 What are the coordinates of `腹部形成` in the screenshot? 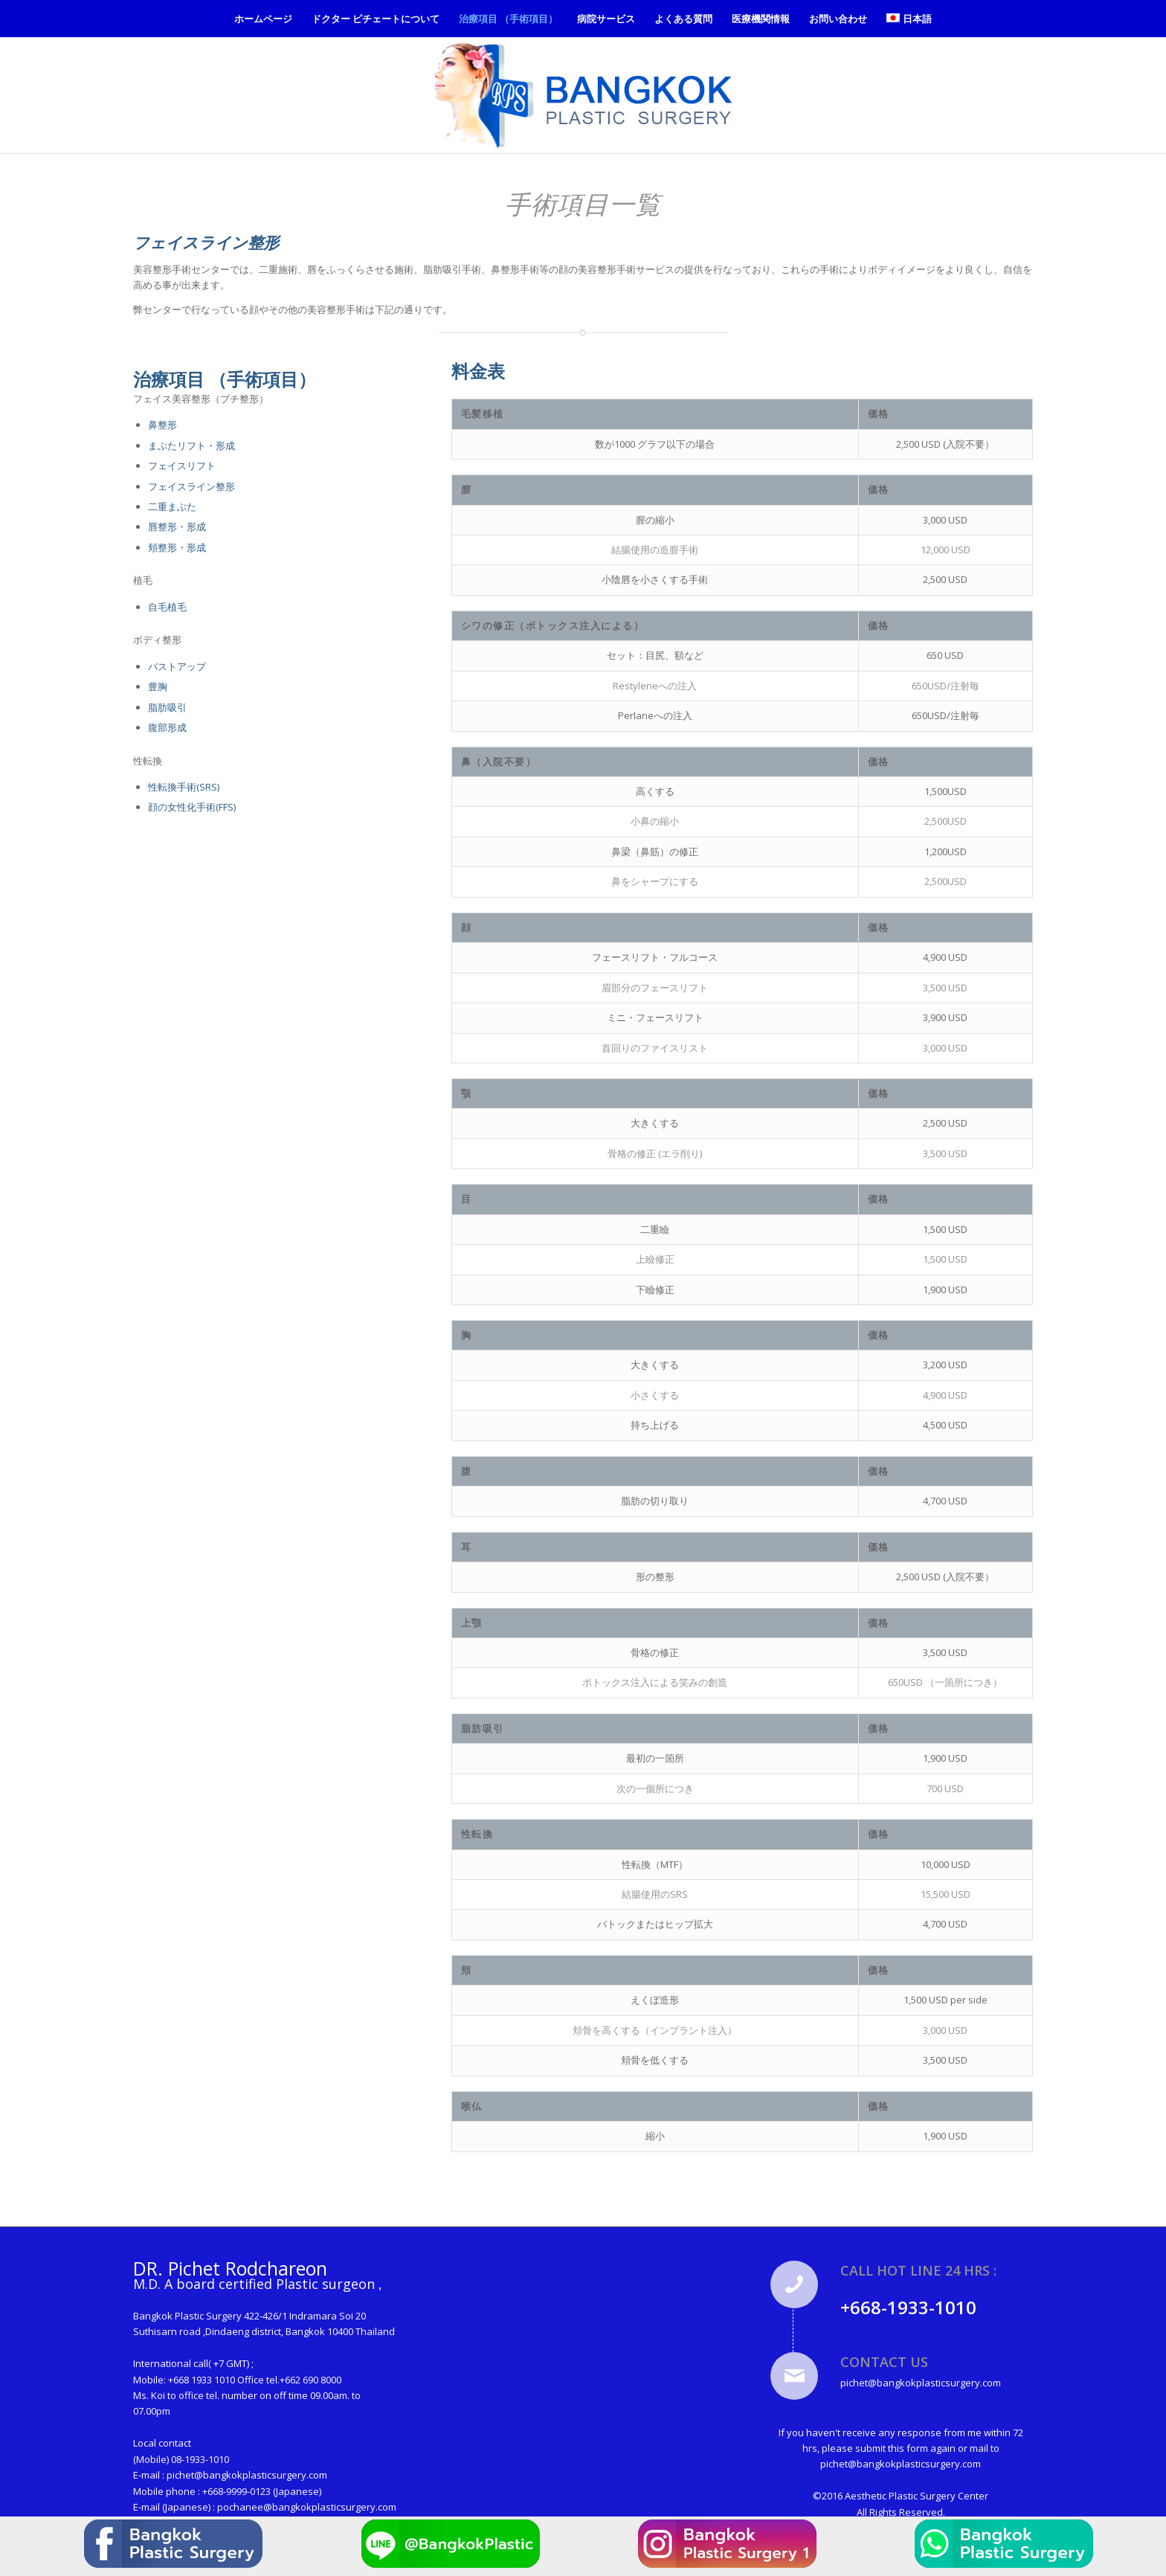 It's located at (167, 727).